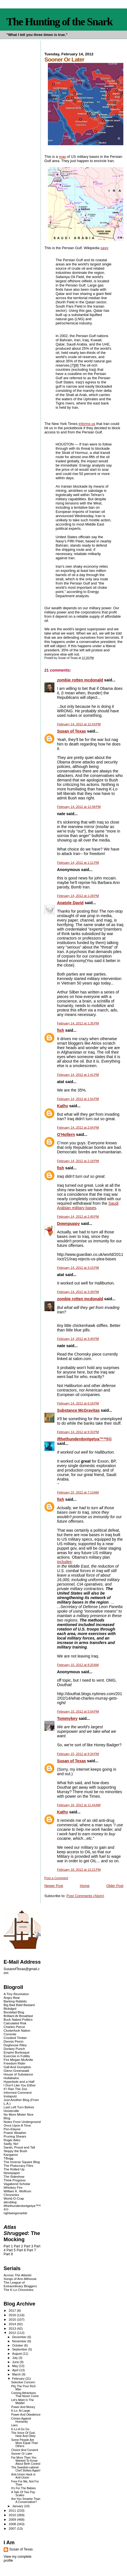 The image size is (127, 2576). I want to click on Crooked Timber, so click(15, 2038).